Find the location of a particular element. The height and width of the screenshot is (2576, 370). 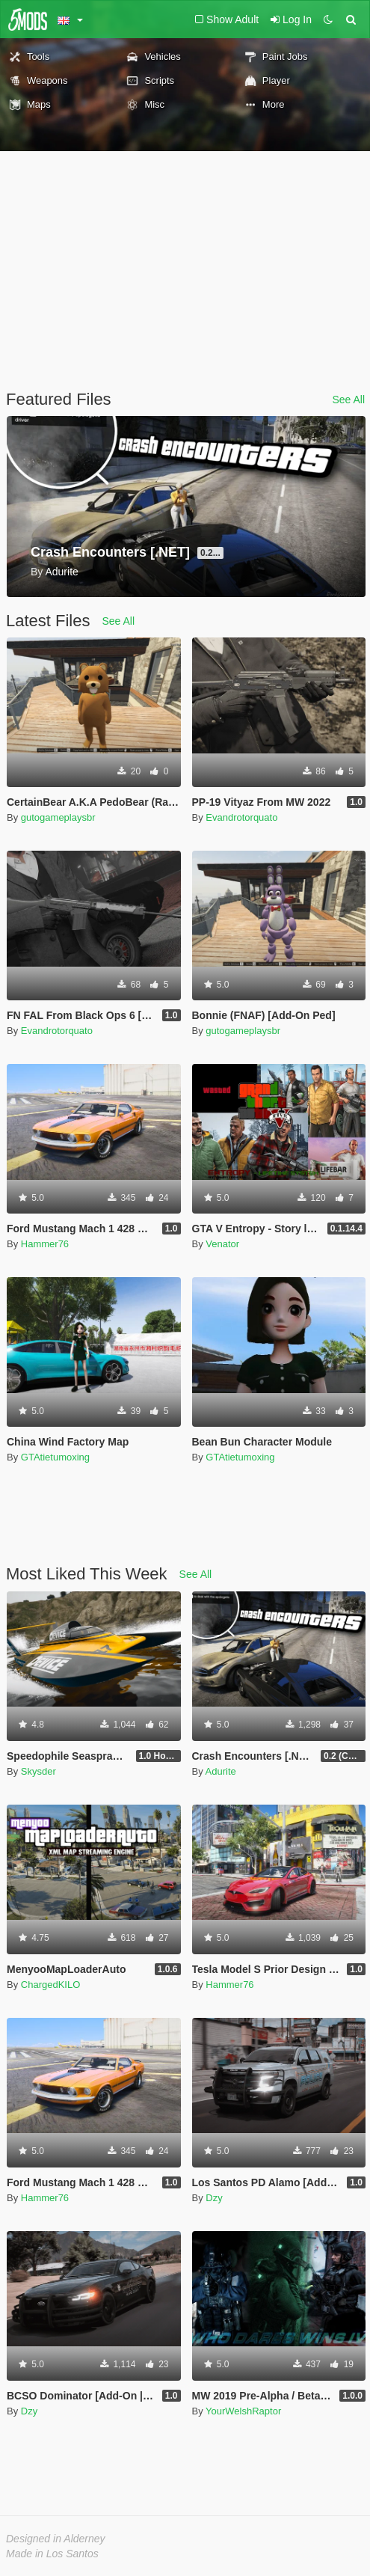

Skysder is located at coordinates (38, 1771).